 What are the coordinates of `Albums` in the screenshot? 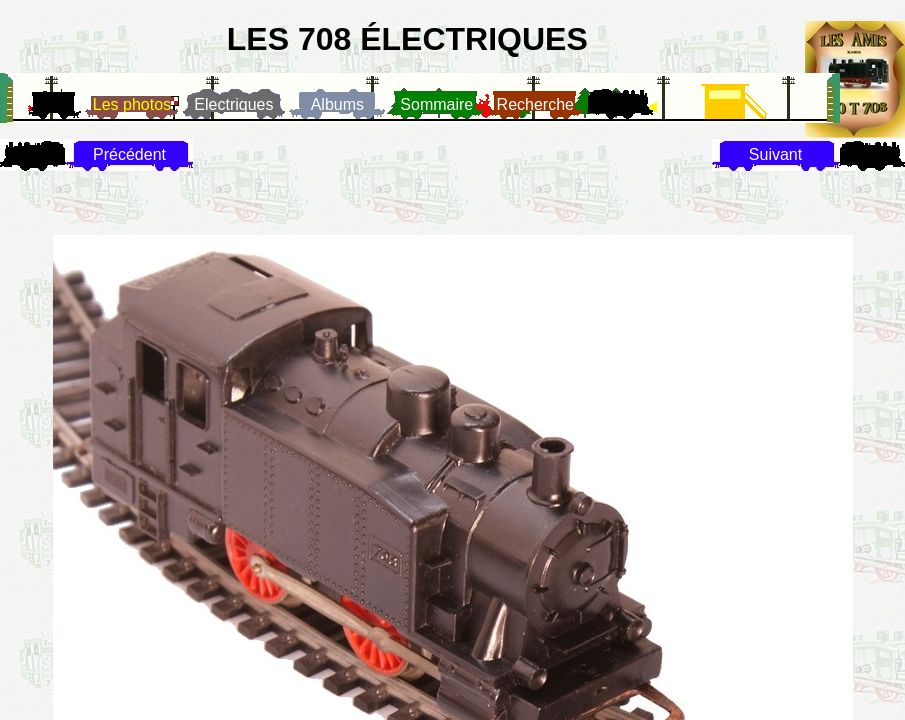 It's located at (337, 104).